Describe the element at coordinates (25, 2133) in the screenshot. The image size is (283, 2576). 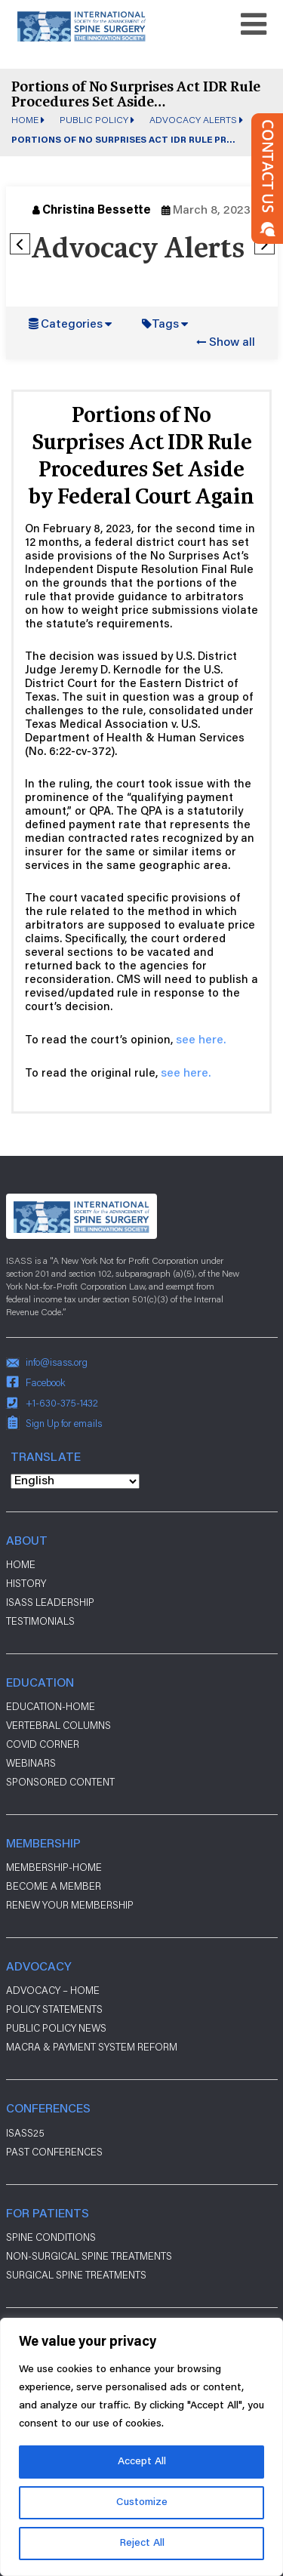
I see `ISASS25` at that location.